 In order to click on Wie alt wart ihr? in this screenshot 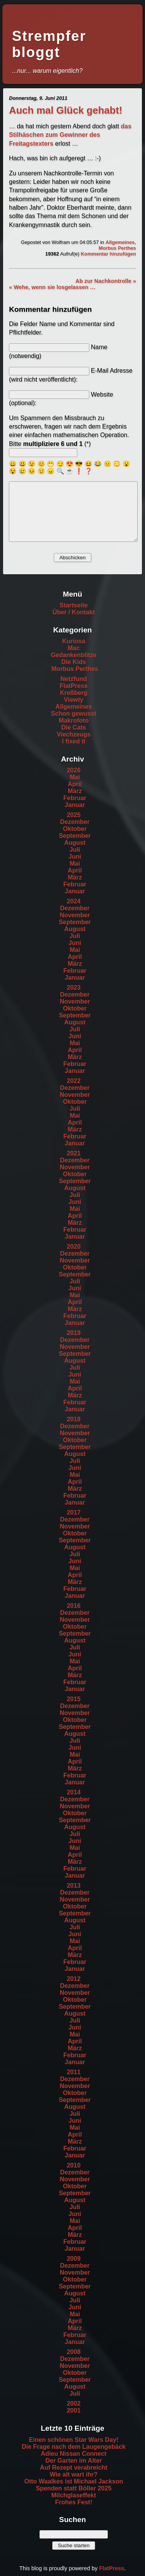, I will do `click(73, 2474)`.